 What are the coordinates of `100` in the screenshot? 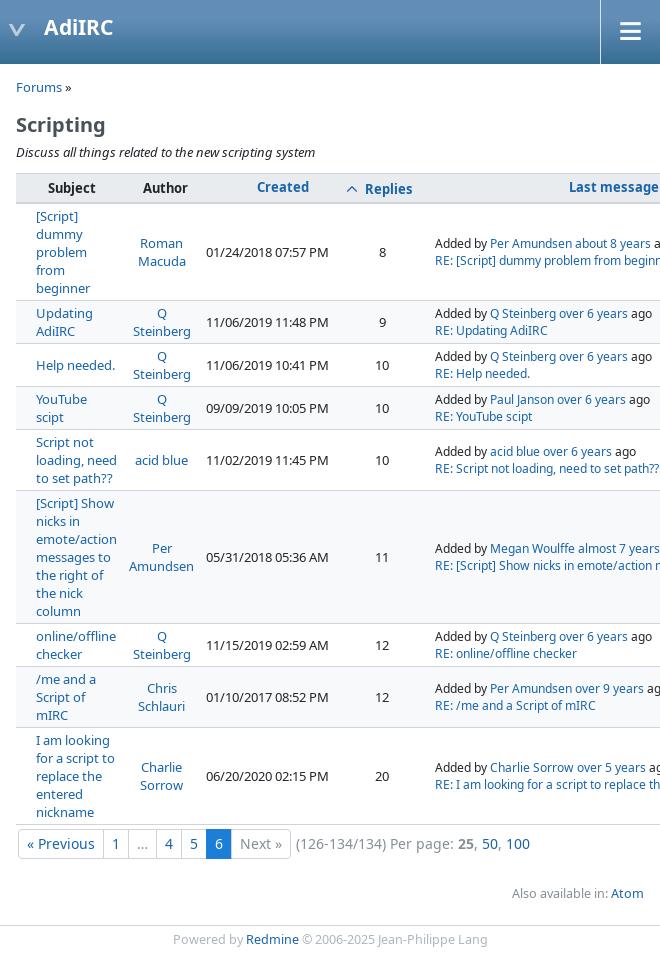 It's located at (518, 843).